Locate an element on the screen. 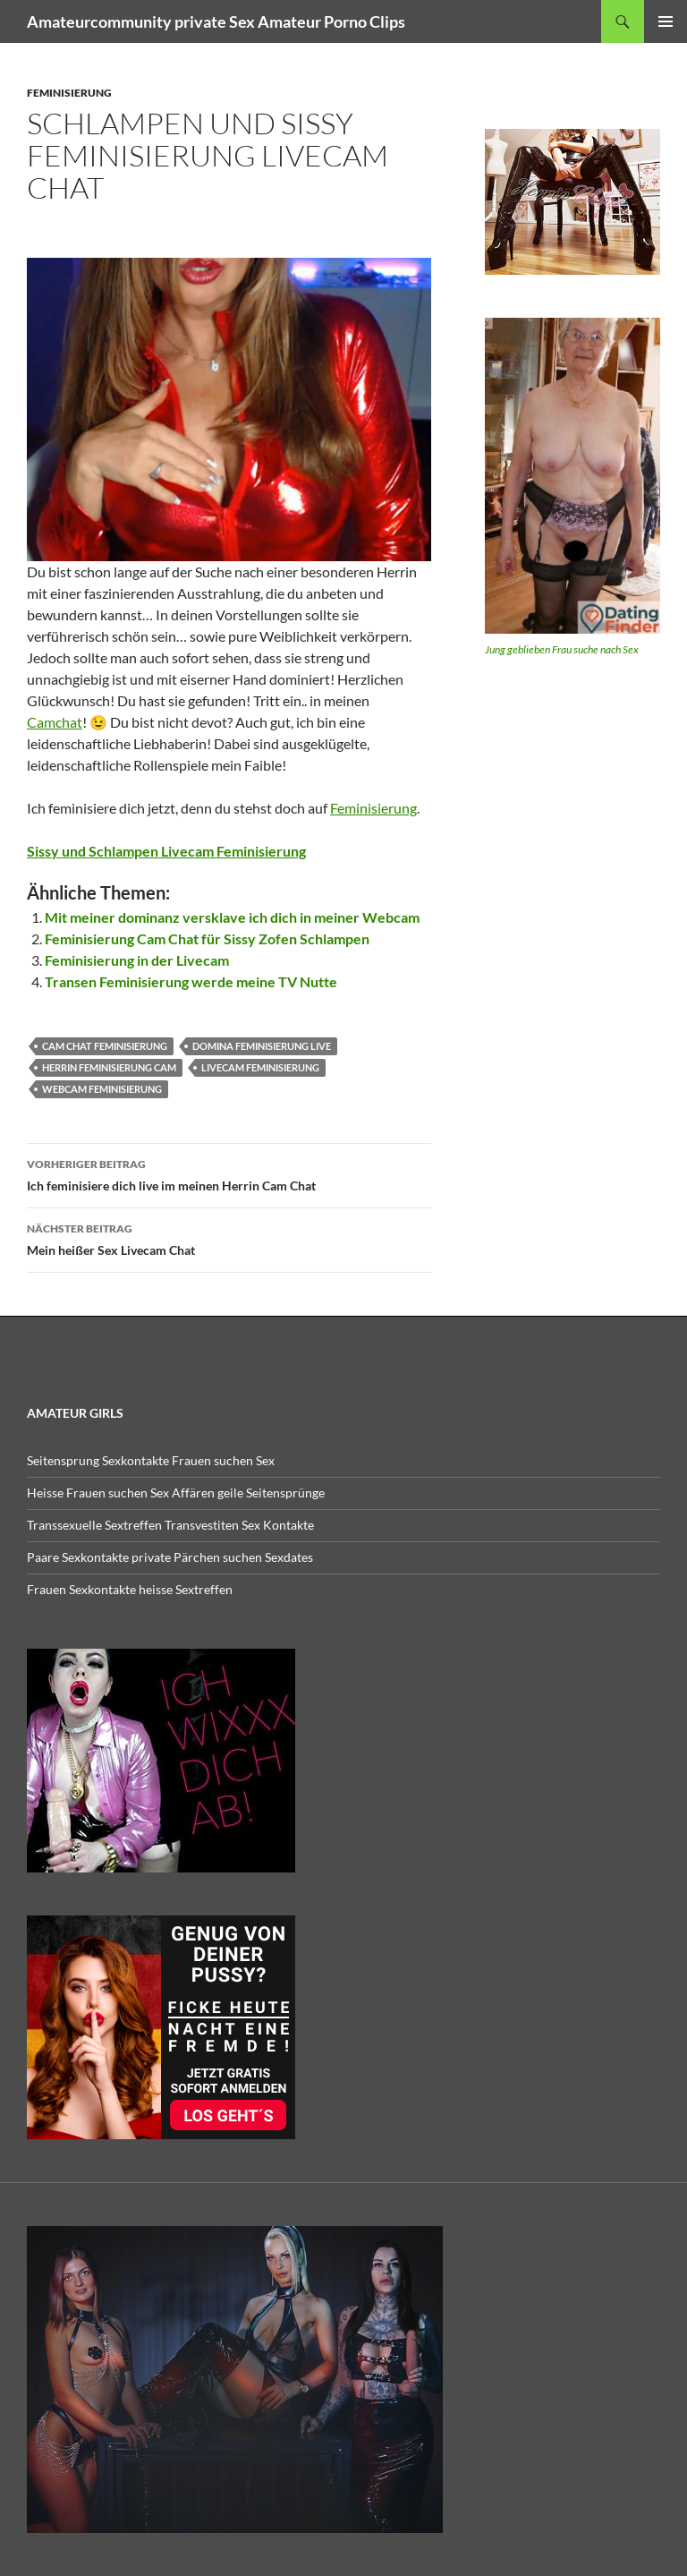  Transsexuelle Sextreffen Transvestiten Sex Kontakte is located at coordinates (170, 1524).